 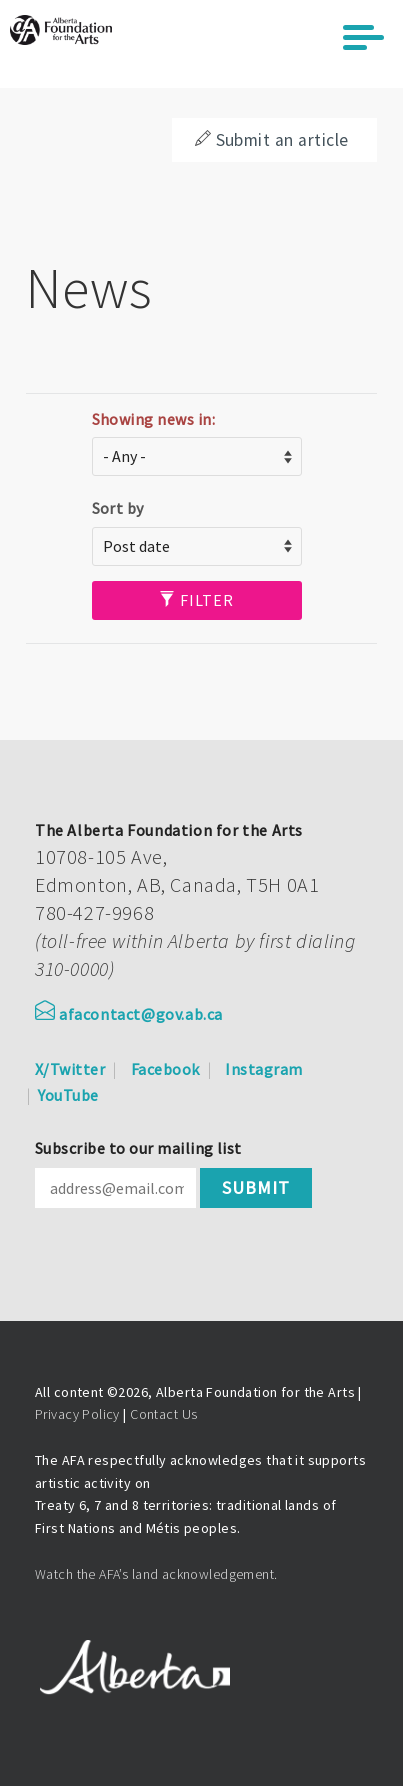 I want to click on afacontact@gov.ab.ca, so click(x=129, y=1014).